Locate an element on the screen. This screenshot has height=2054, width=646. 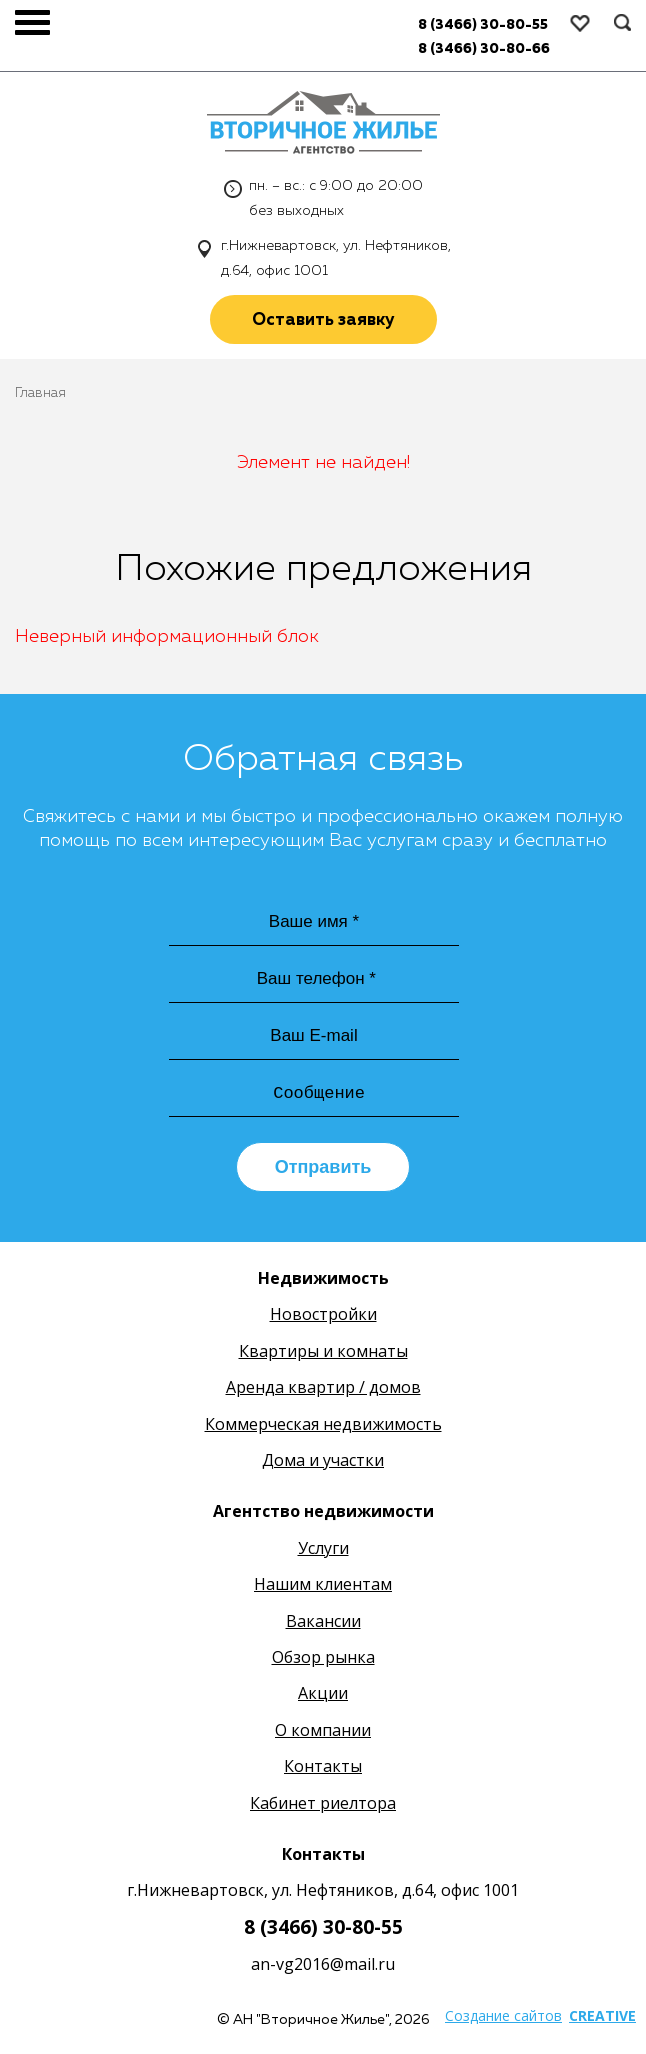
8 (3466) 30-80-55 is located at coordinates (323, 1927).